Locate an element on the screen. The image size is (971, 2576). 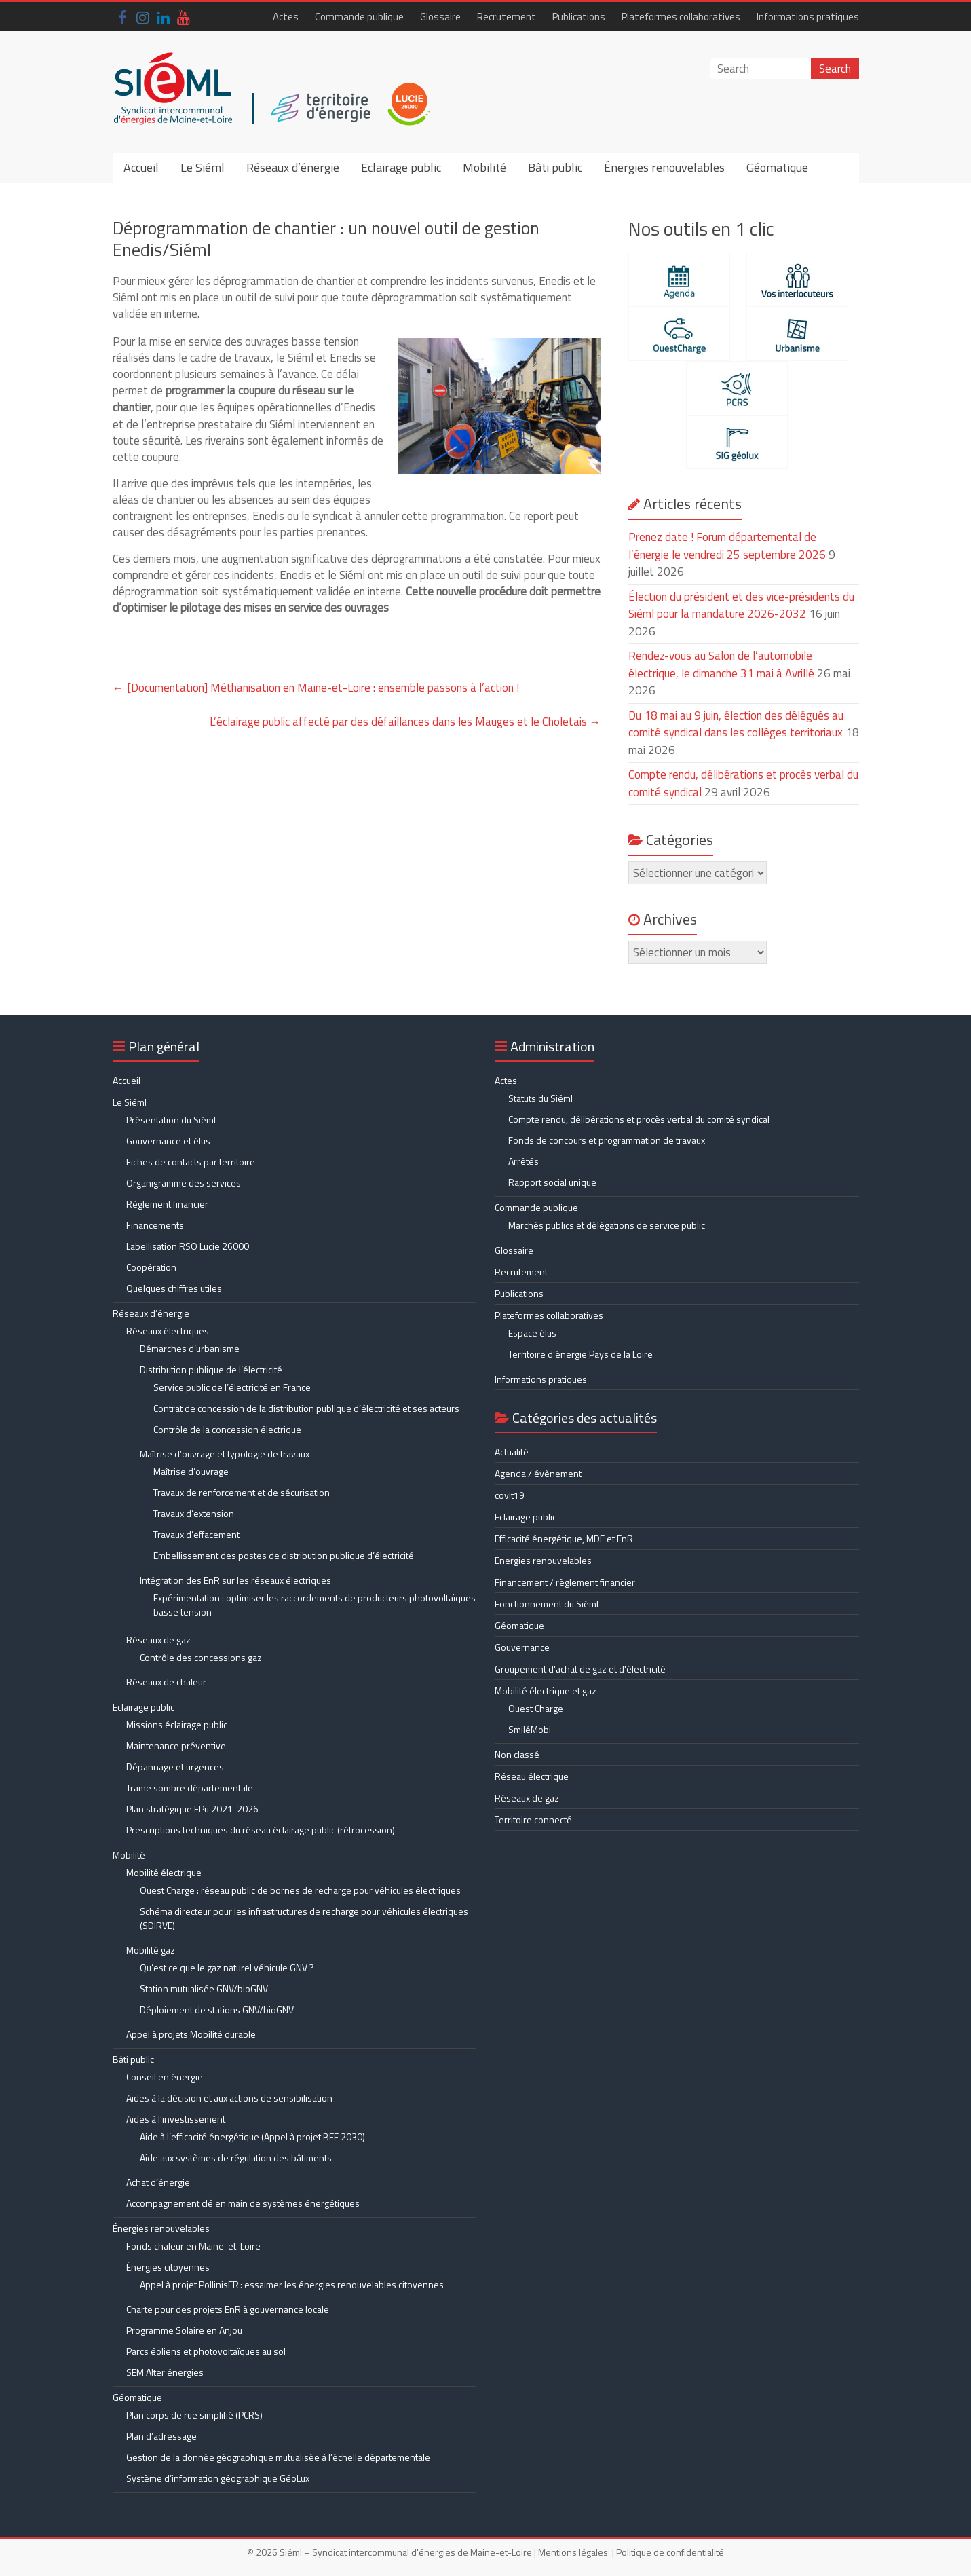
Financement / règlement financier is located at coordinates (565, 1582).